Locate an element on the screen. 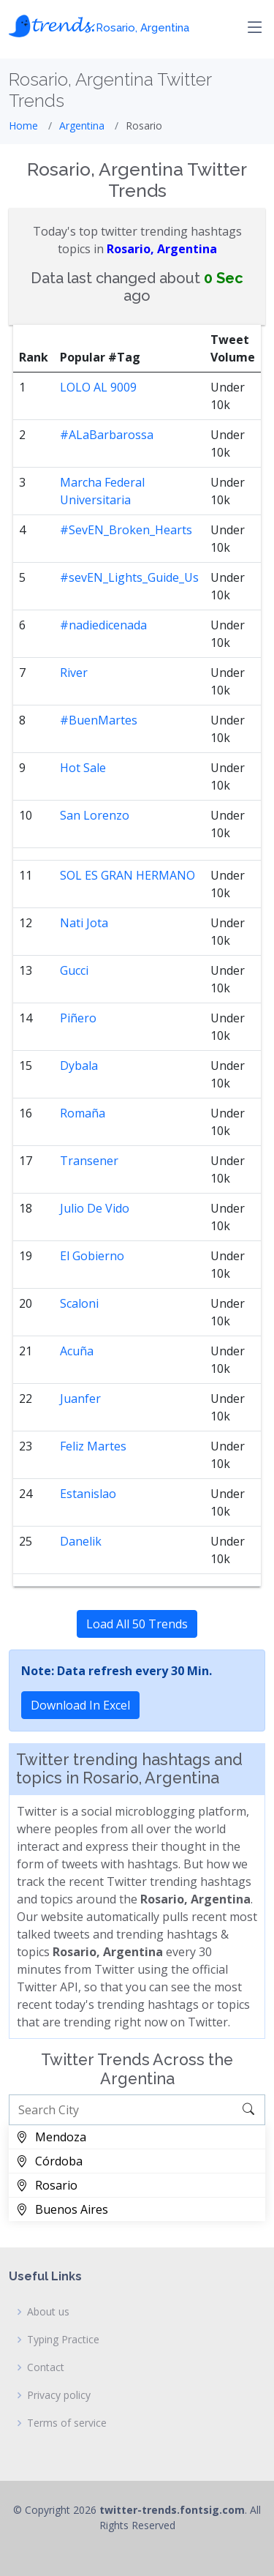 This screenshot has width=274, height=2576. Typing Practice is located at coordinates (63, 2339).